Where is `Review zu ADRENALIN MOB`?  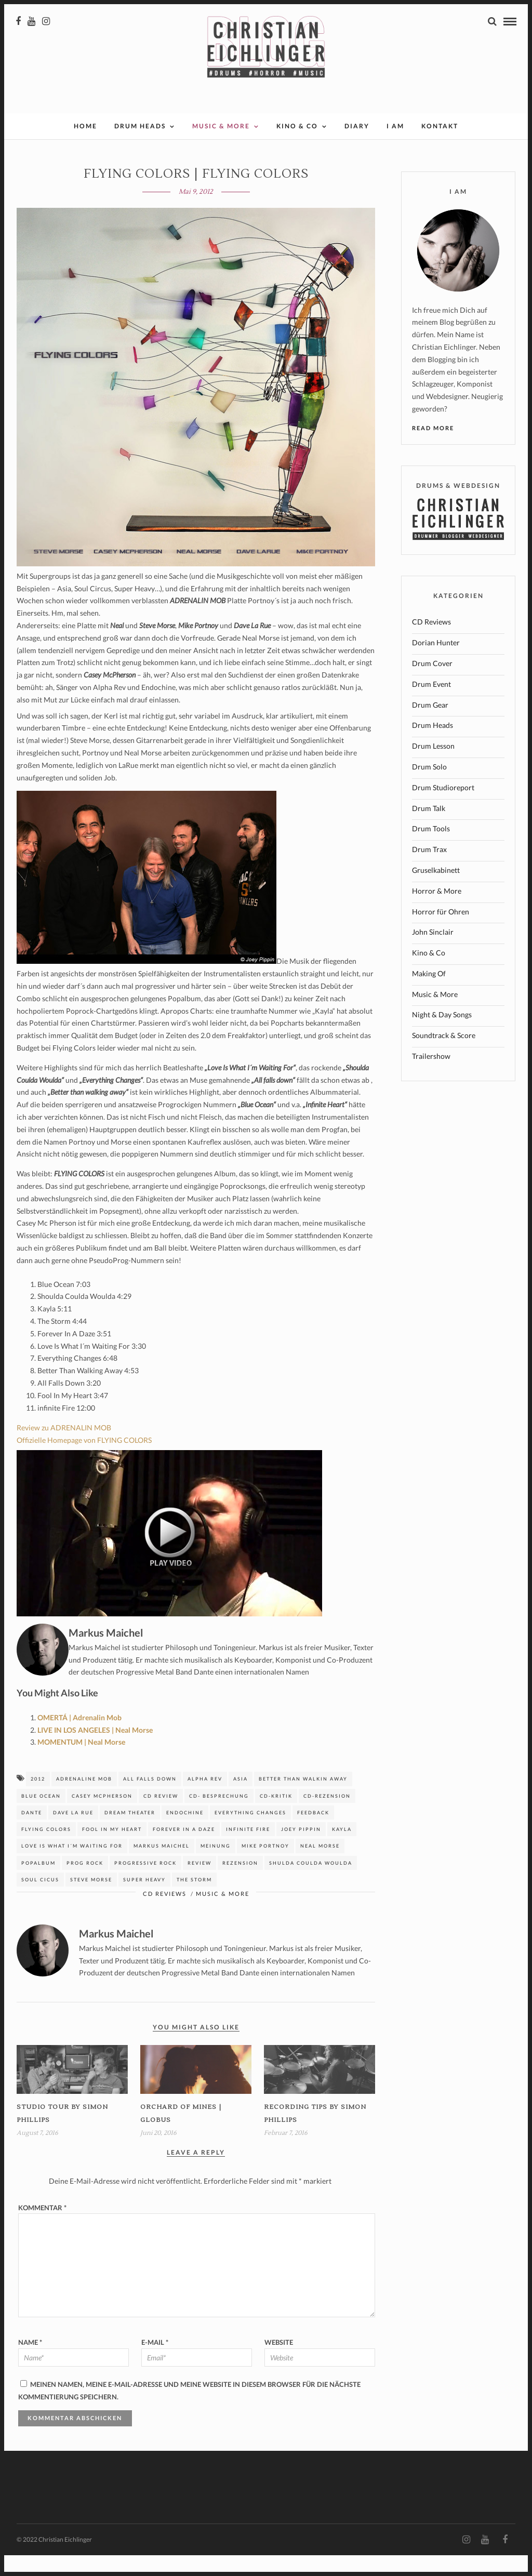 Review zu ADRENALIN MOB is located at coordinates (64, 1448).